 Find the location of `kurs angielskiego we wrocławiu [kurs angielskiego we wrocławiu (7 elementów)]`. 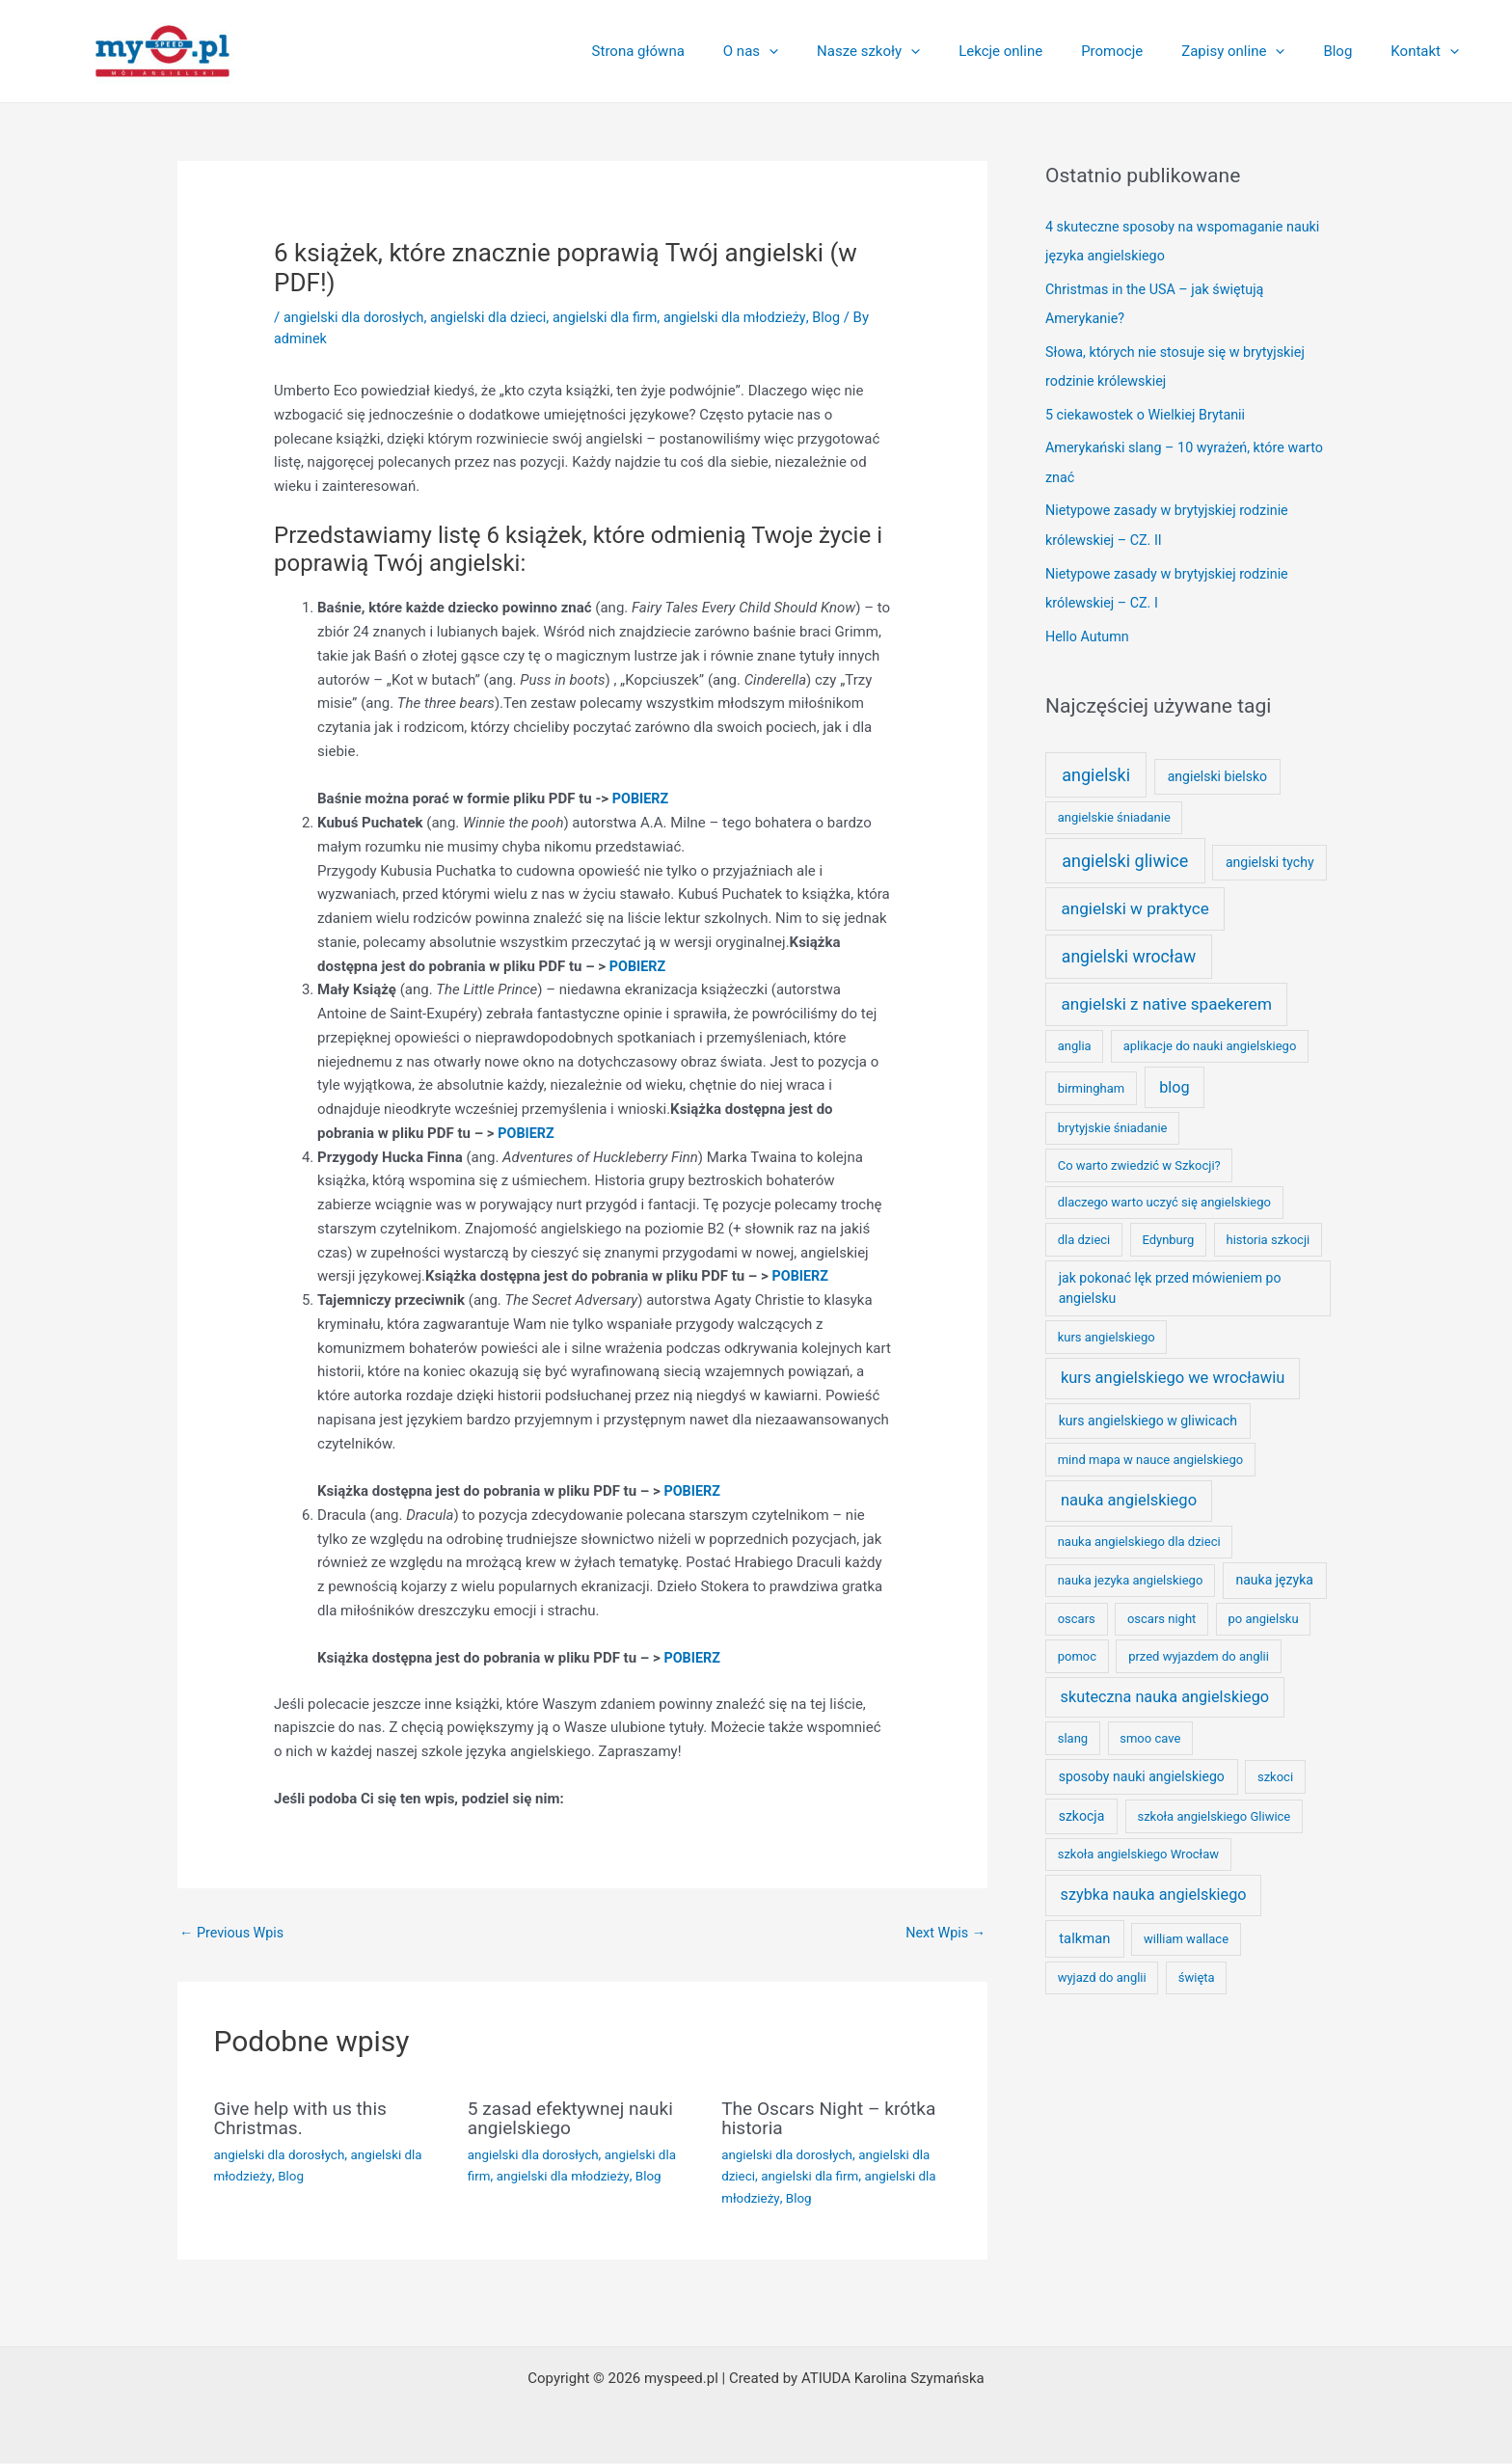

kurs angielskiego we wrocławiu [kurs angielskiego we wrocławiu (7 elementów)] is located at coordinates (1172, 1368).